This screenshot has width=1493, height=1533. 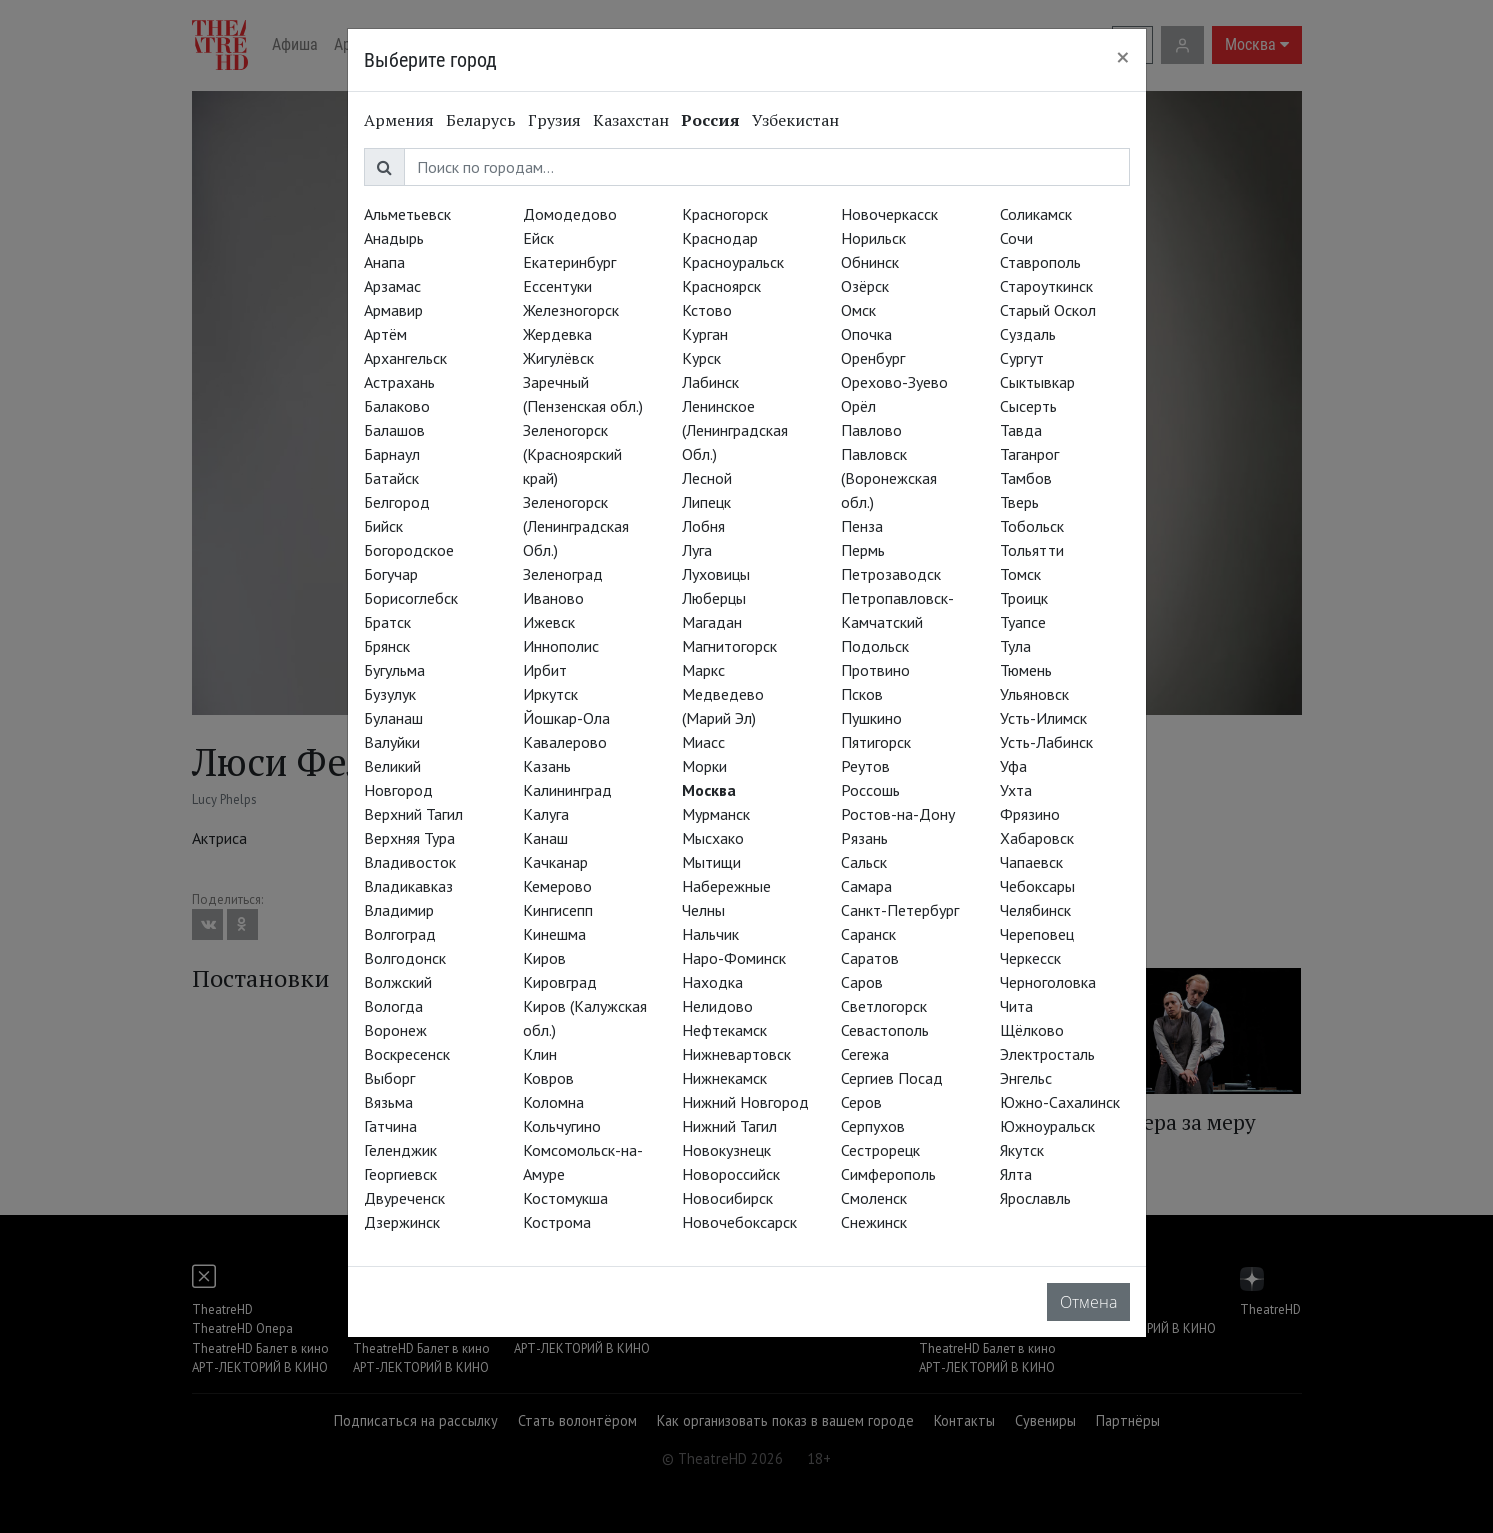 What do you see at coordinates (1016, 790) in the screenshot?
I see `Ухта` at bounding box center [1016, 790].